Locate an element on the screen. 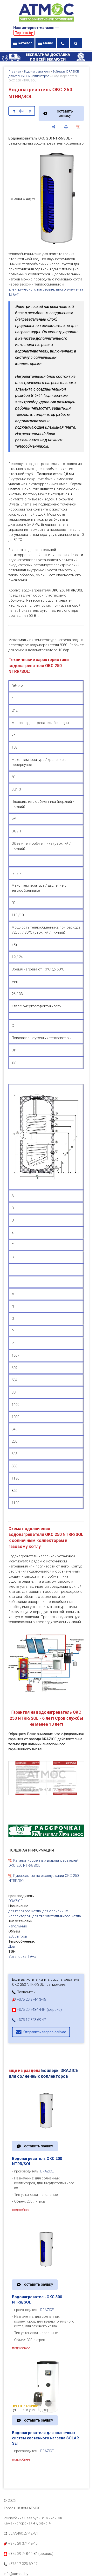 This screenshot has height=2576, width=96. [печать] is located at coordinates (66, 127).